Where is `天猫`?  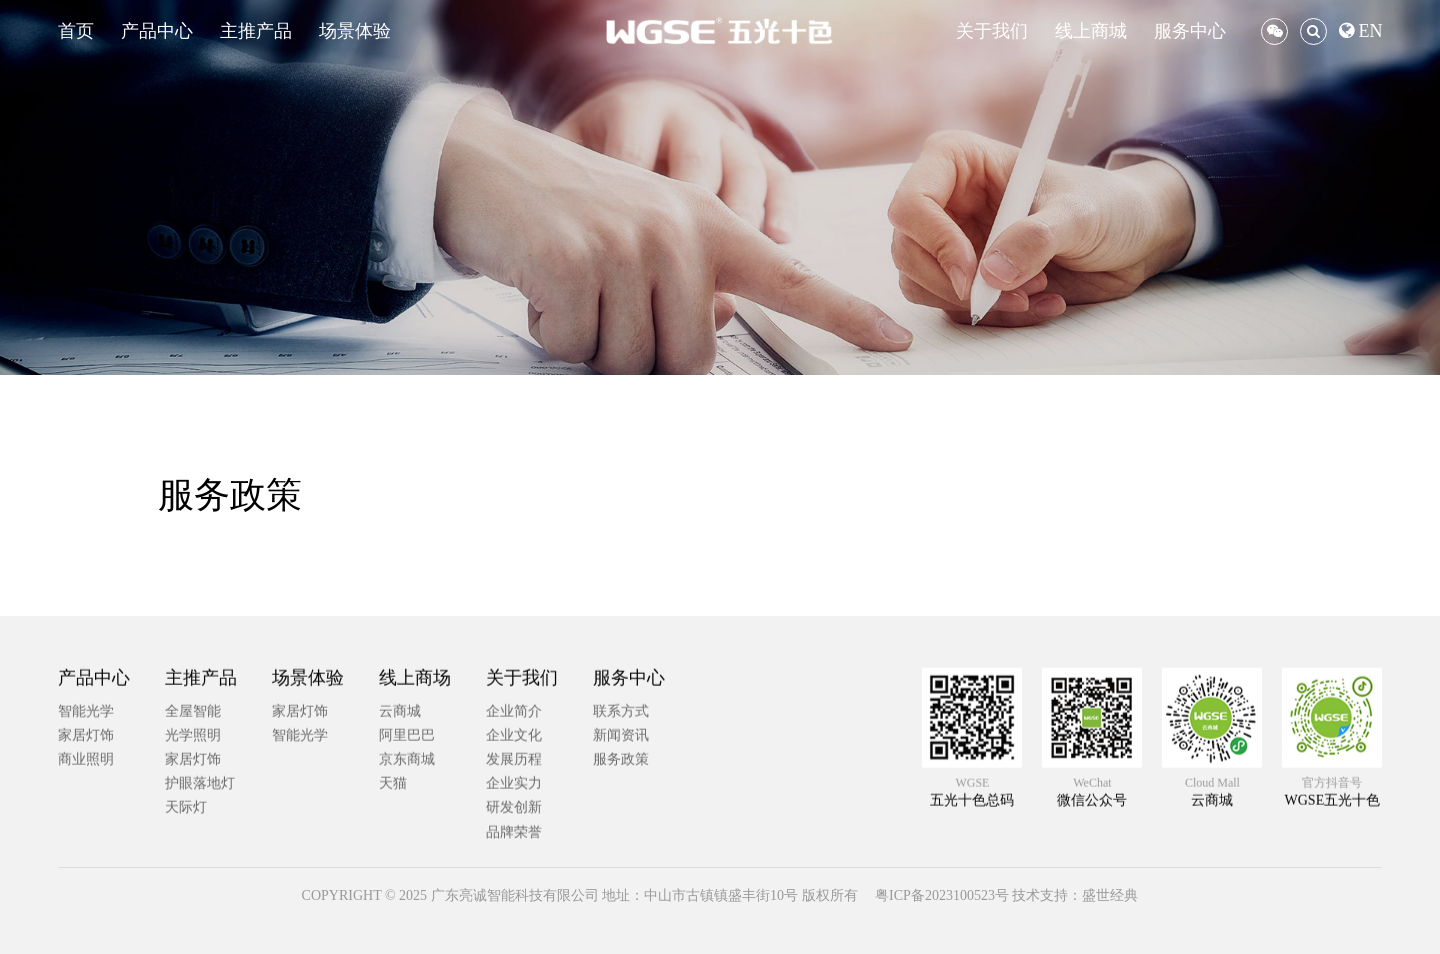 天猫 is located at coordinates (393, 879).